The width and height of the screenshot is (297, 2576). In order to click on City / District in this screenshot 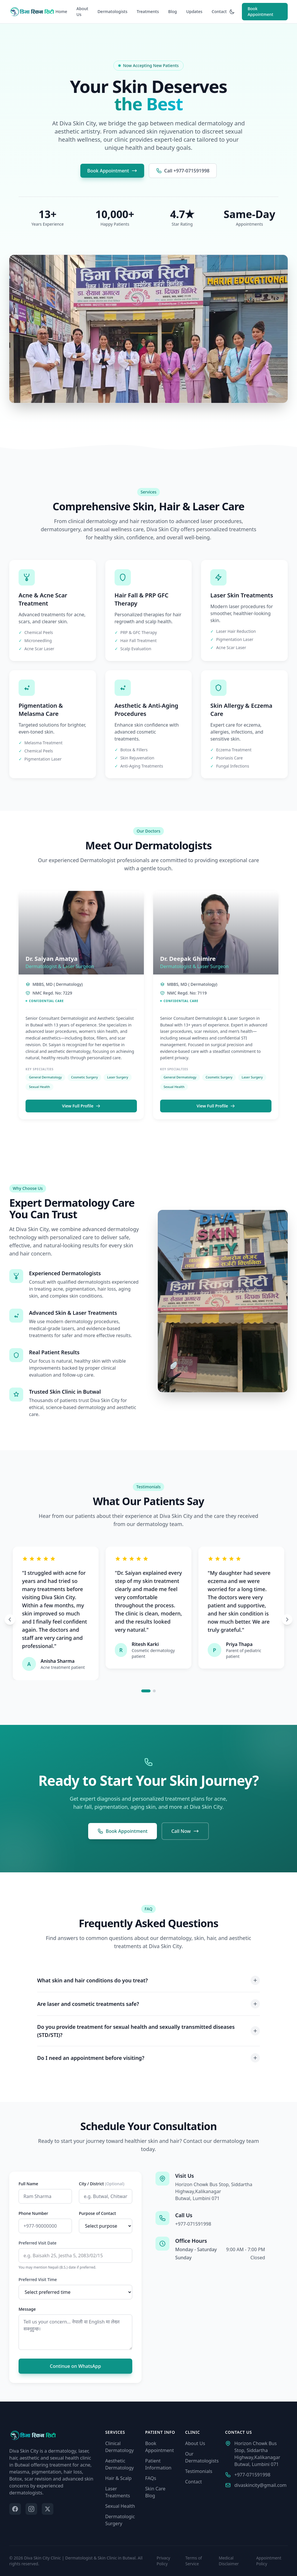, I will do `click(101, 2183)`.